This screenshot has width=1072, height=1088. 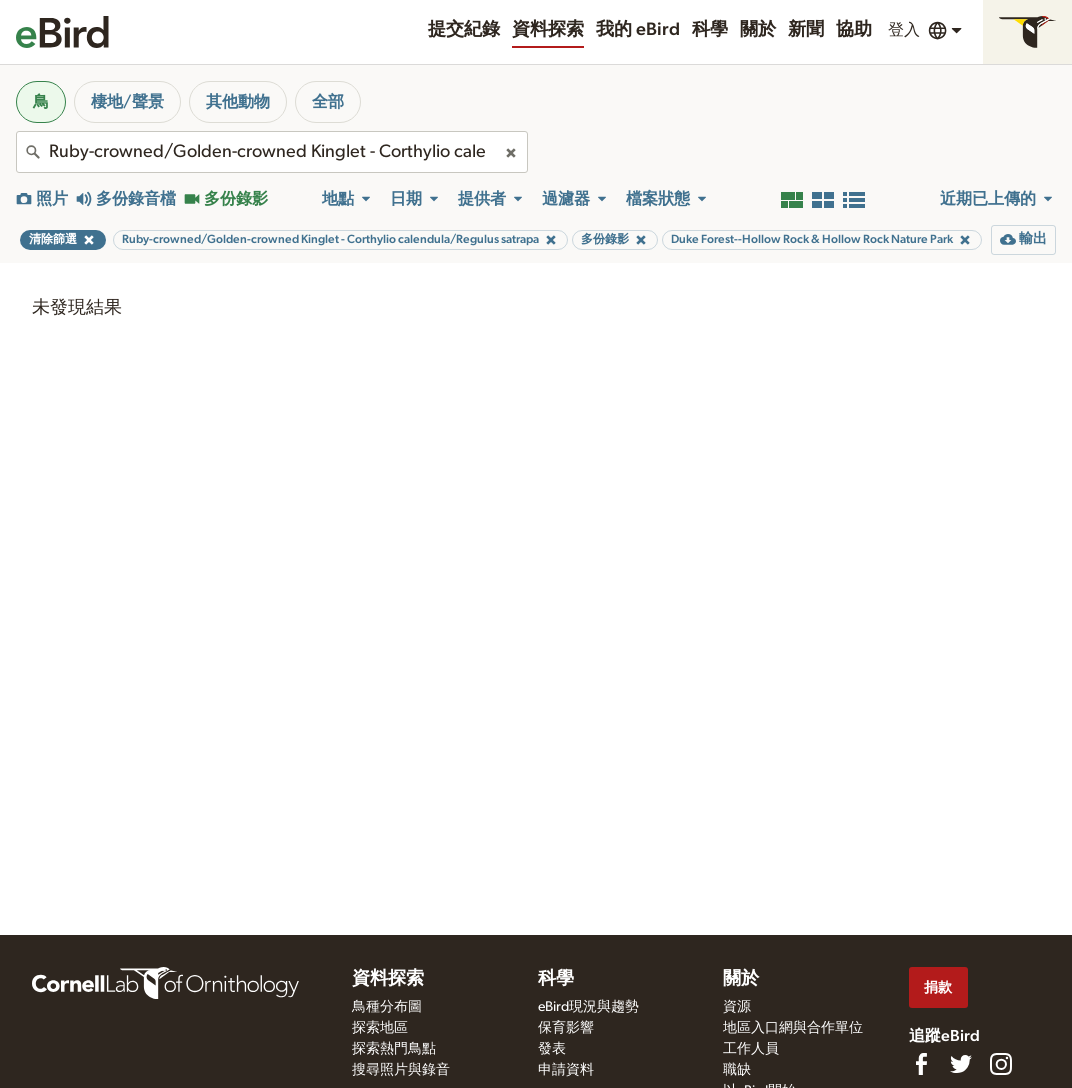 I want to click on 資源, so click(x=737, y=1007).